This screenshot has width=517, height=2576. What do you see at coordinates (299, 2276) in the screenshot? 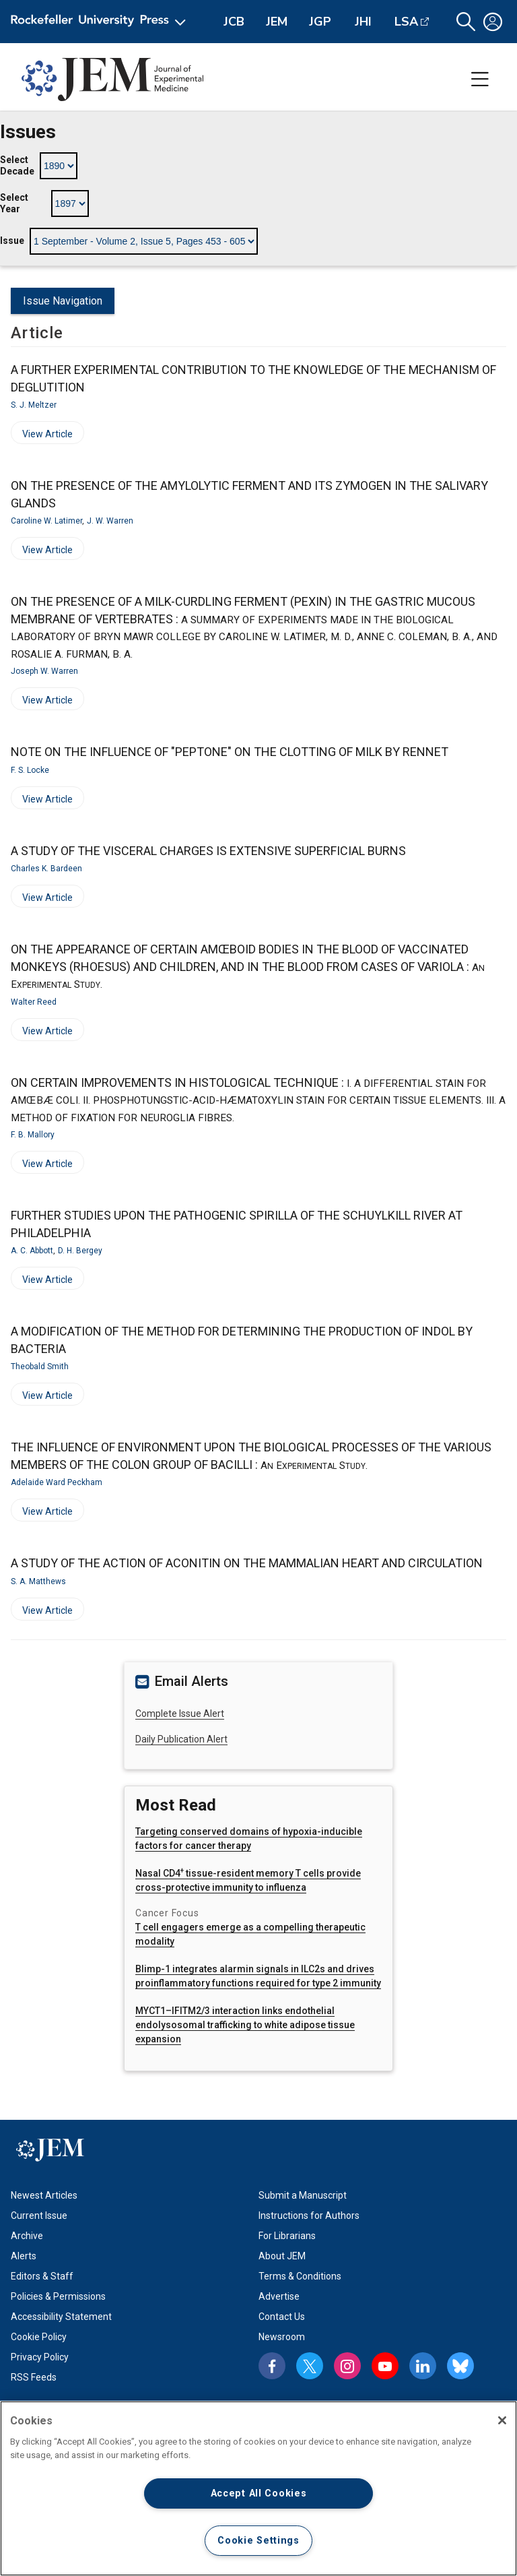
I see `Terms & Conditions` at bounding box center [299, 2276].